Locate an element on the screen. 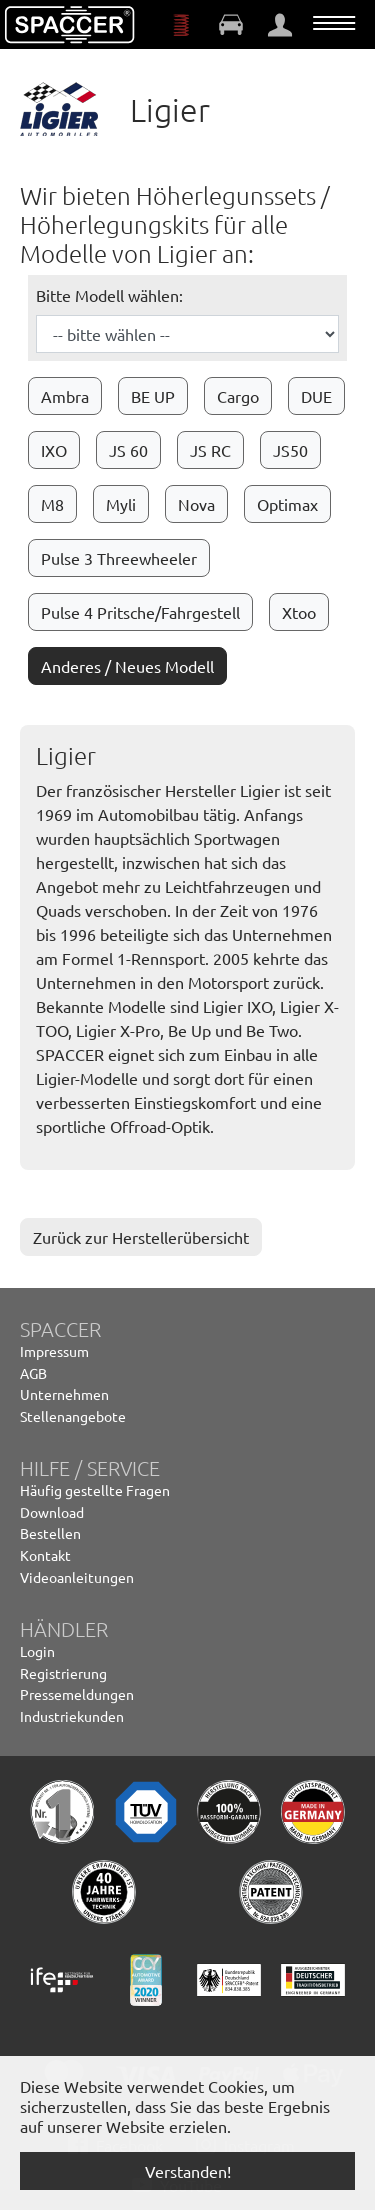 The height and width of the screenshot is (2210, 375). Optimax is located at coordinates (287, 504).